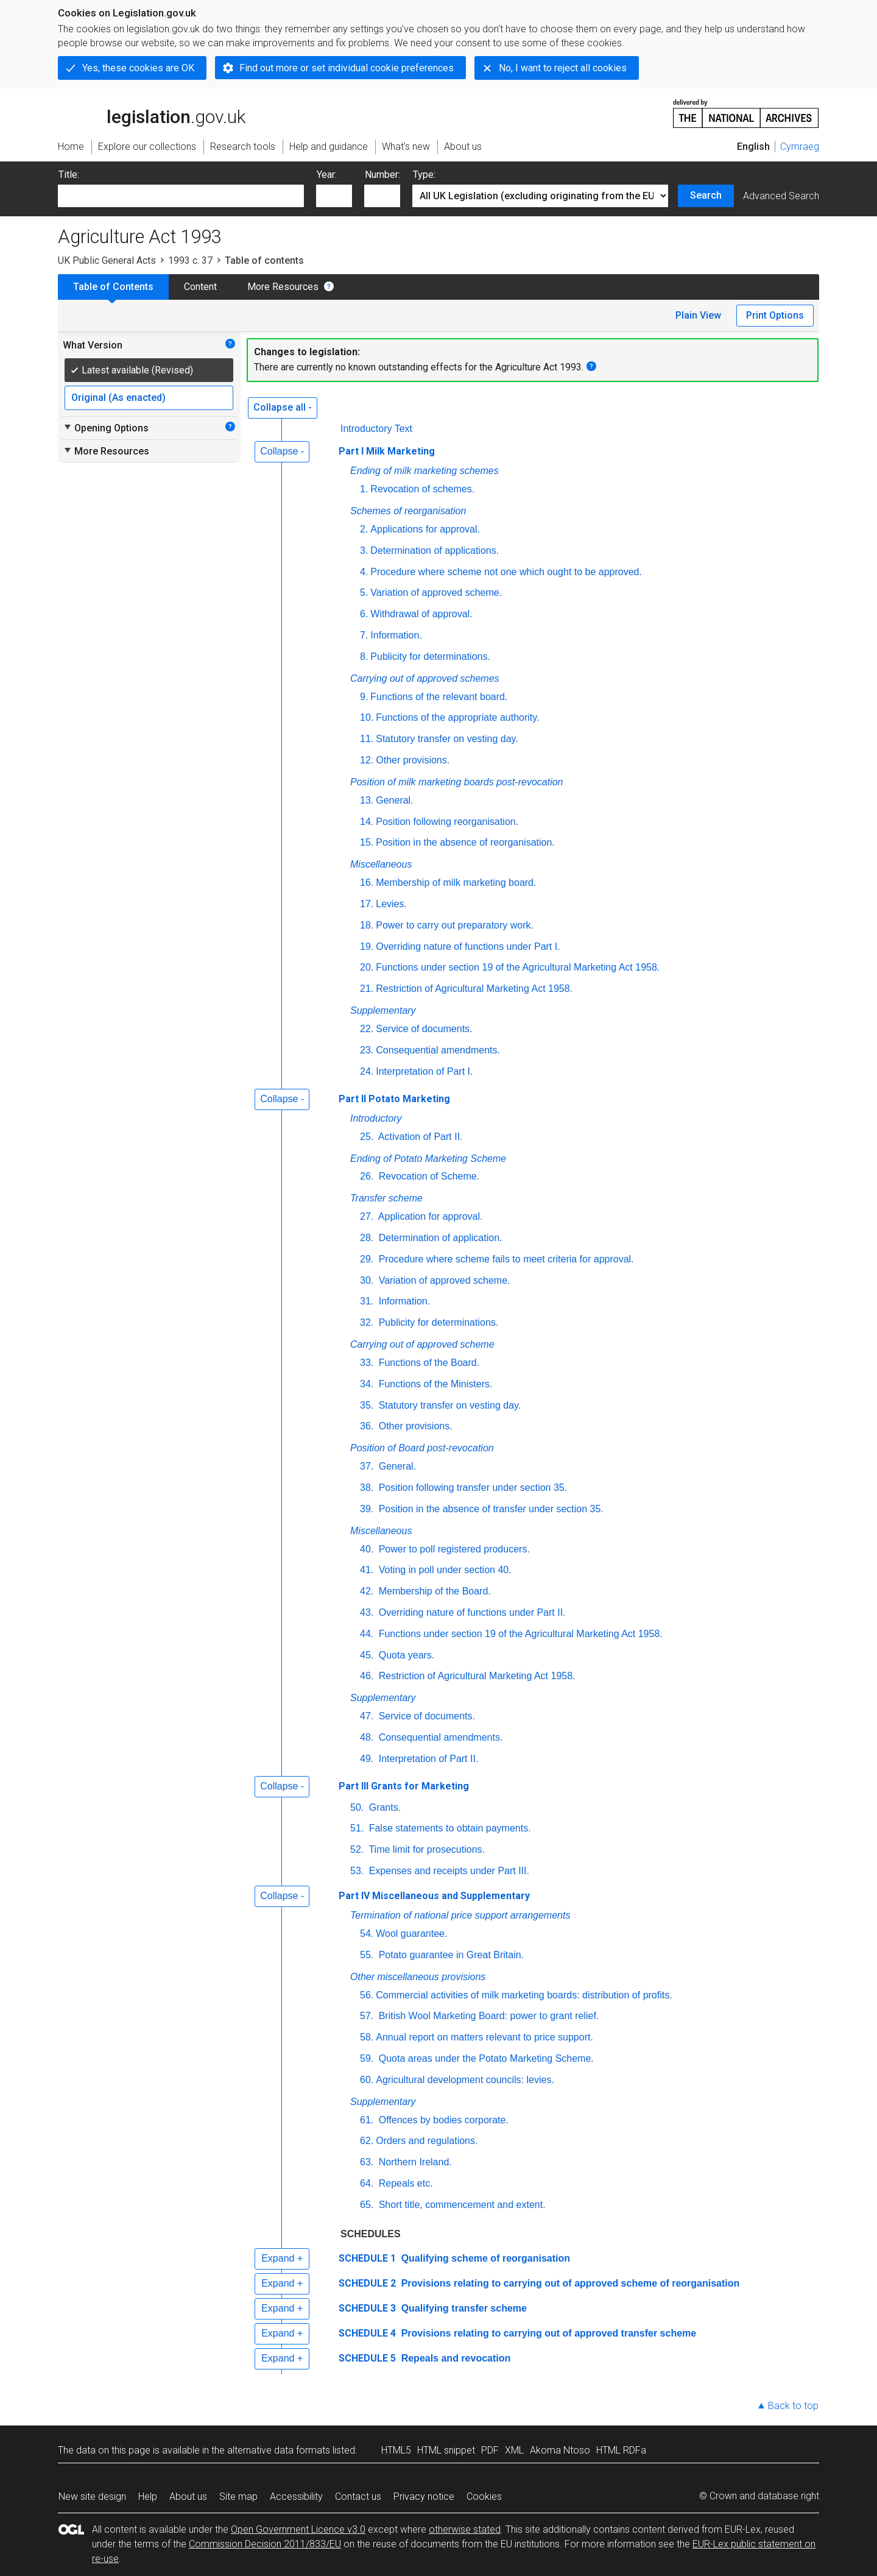 Image resolution: width=877 pixels, height=2576 pixels. Describe the element at coordinates (367, 2308) in the screenshot. I see `SCHEDULE 3` at that location.